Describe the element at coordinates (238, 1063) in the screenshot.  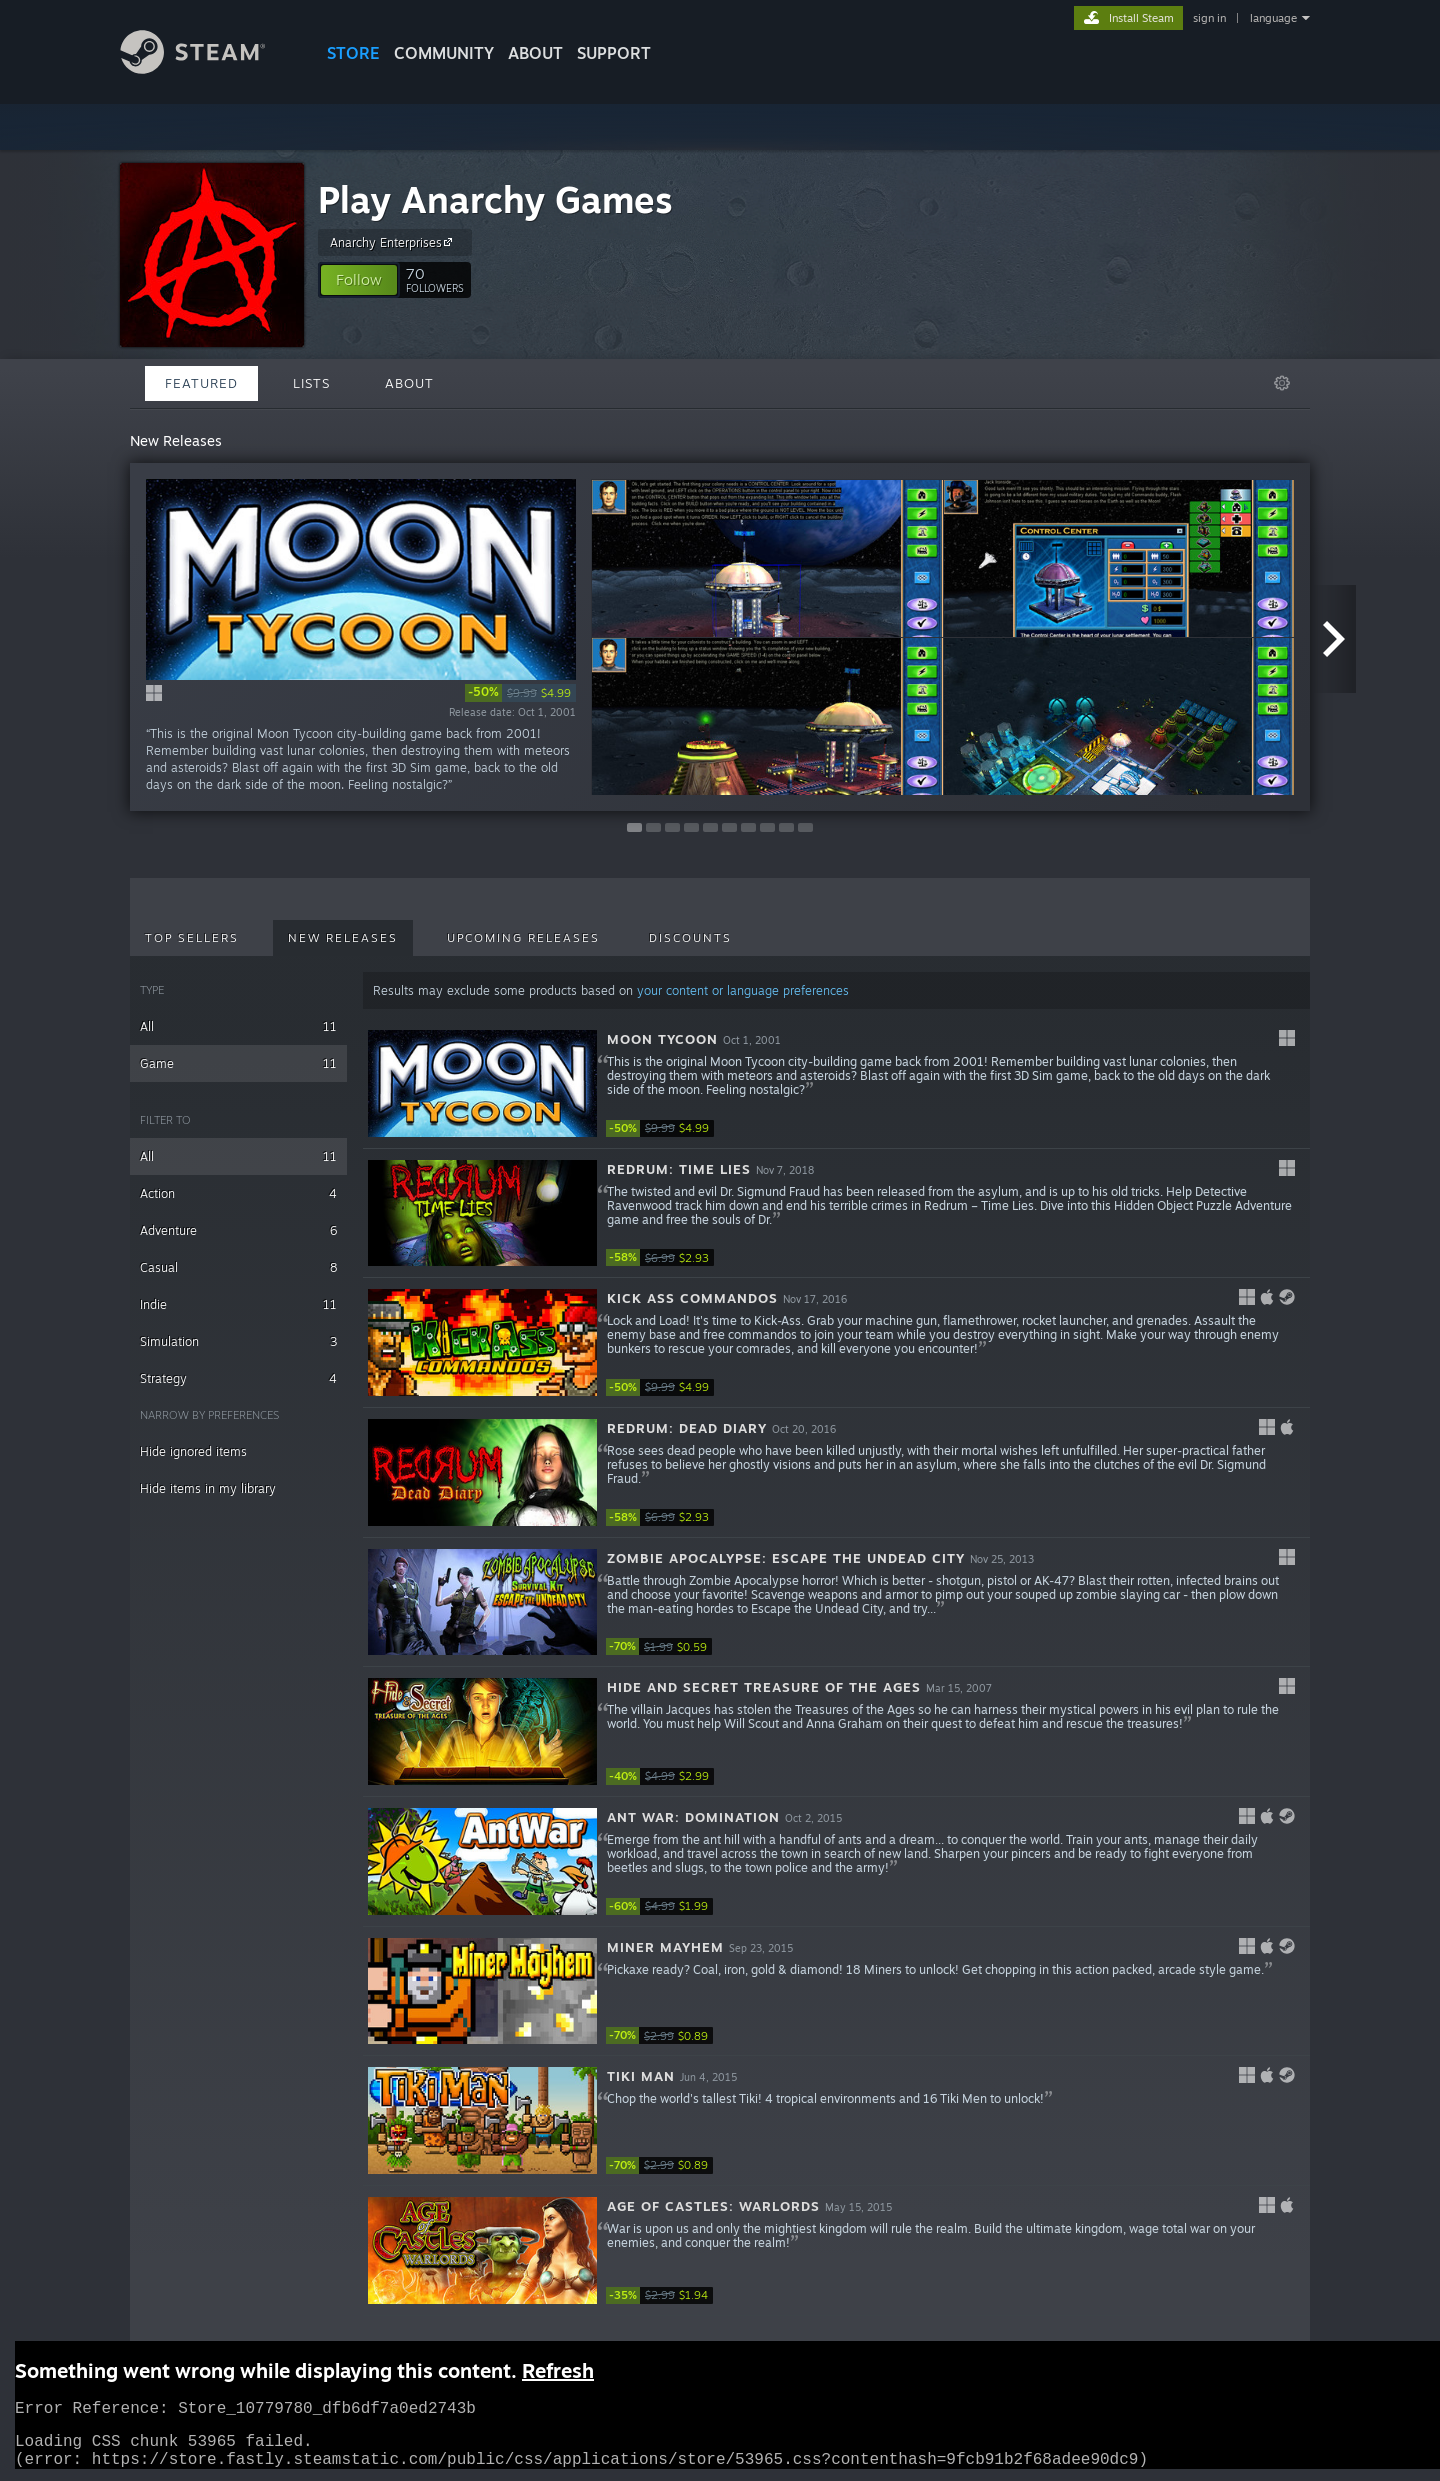
I see `Game` at that location.